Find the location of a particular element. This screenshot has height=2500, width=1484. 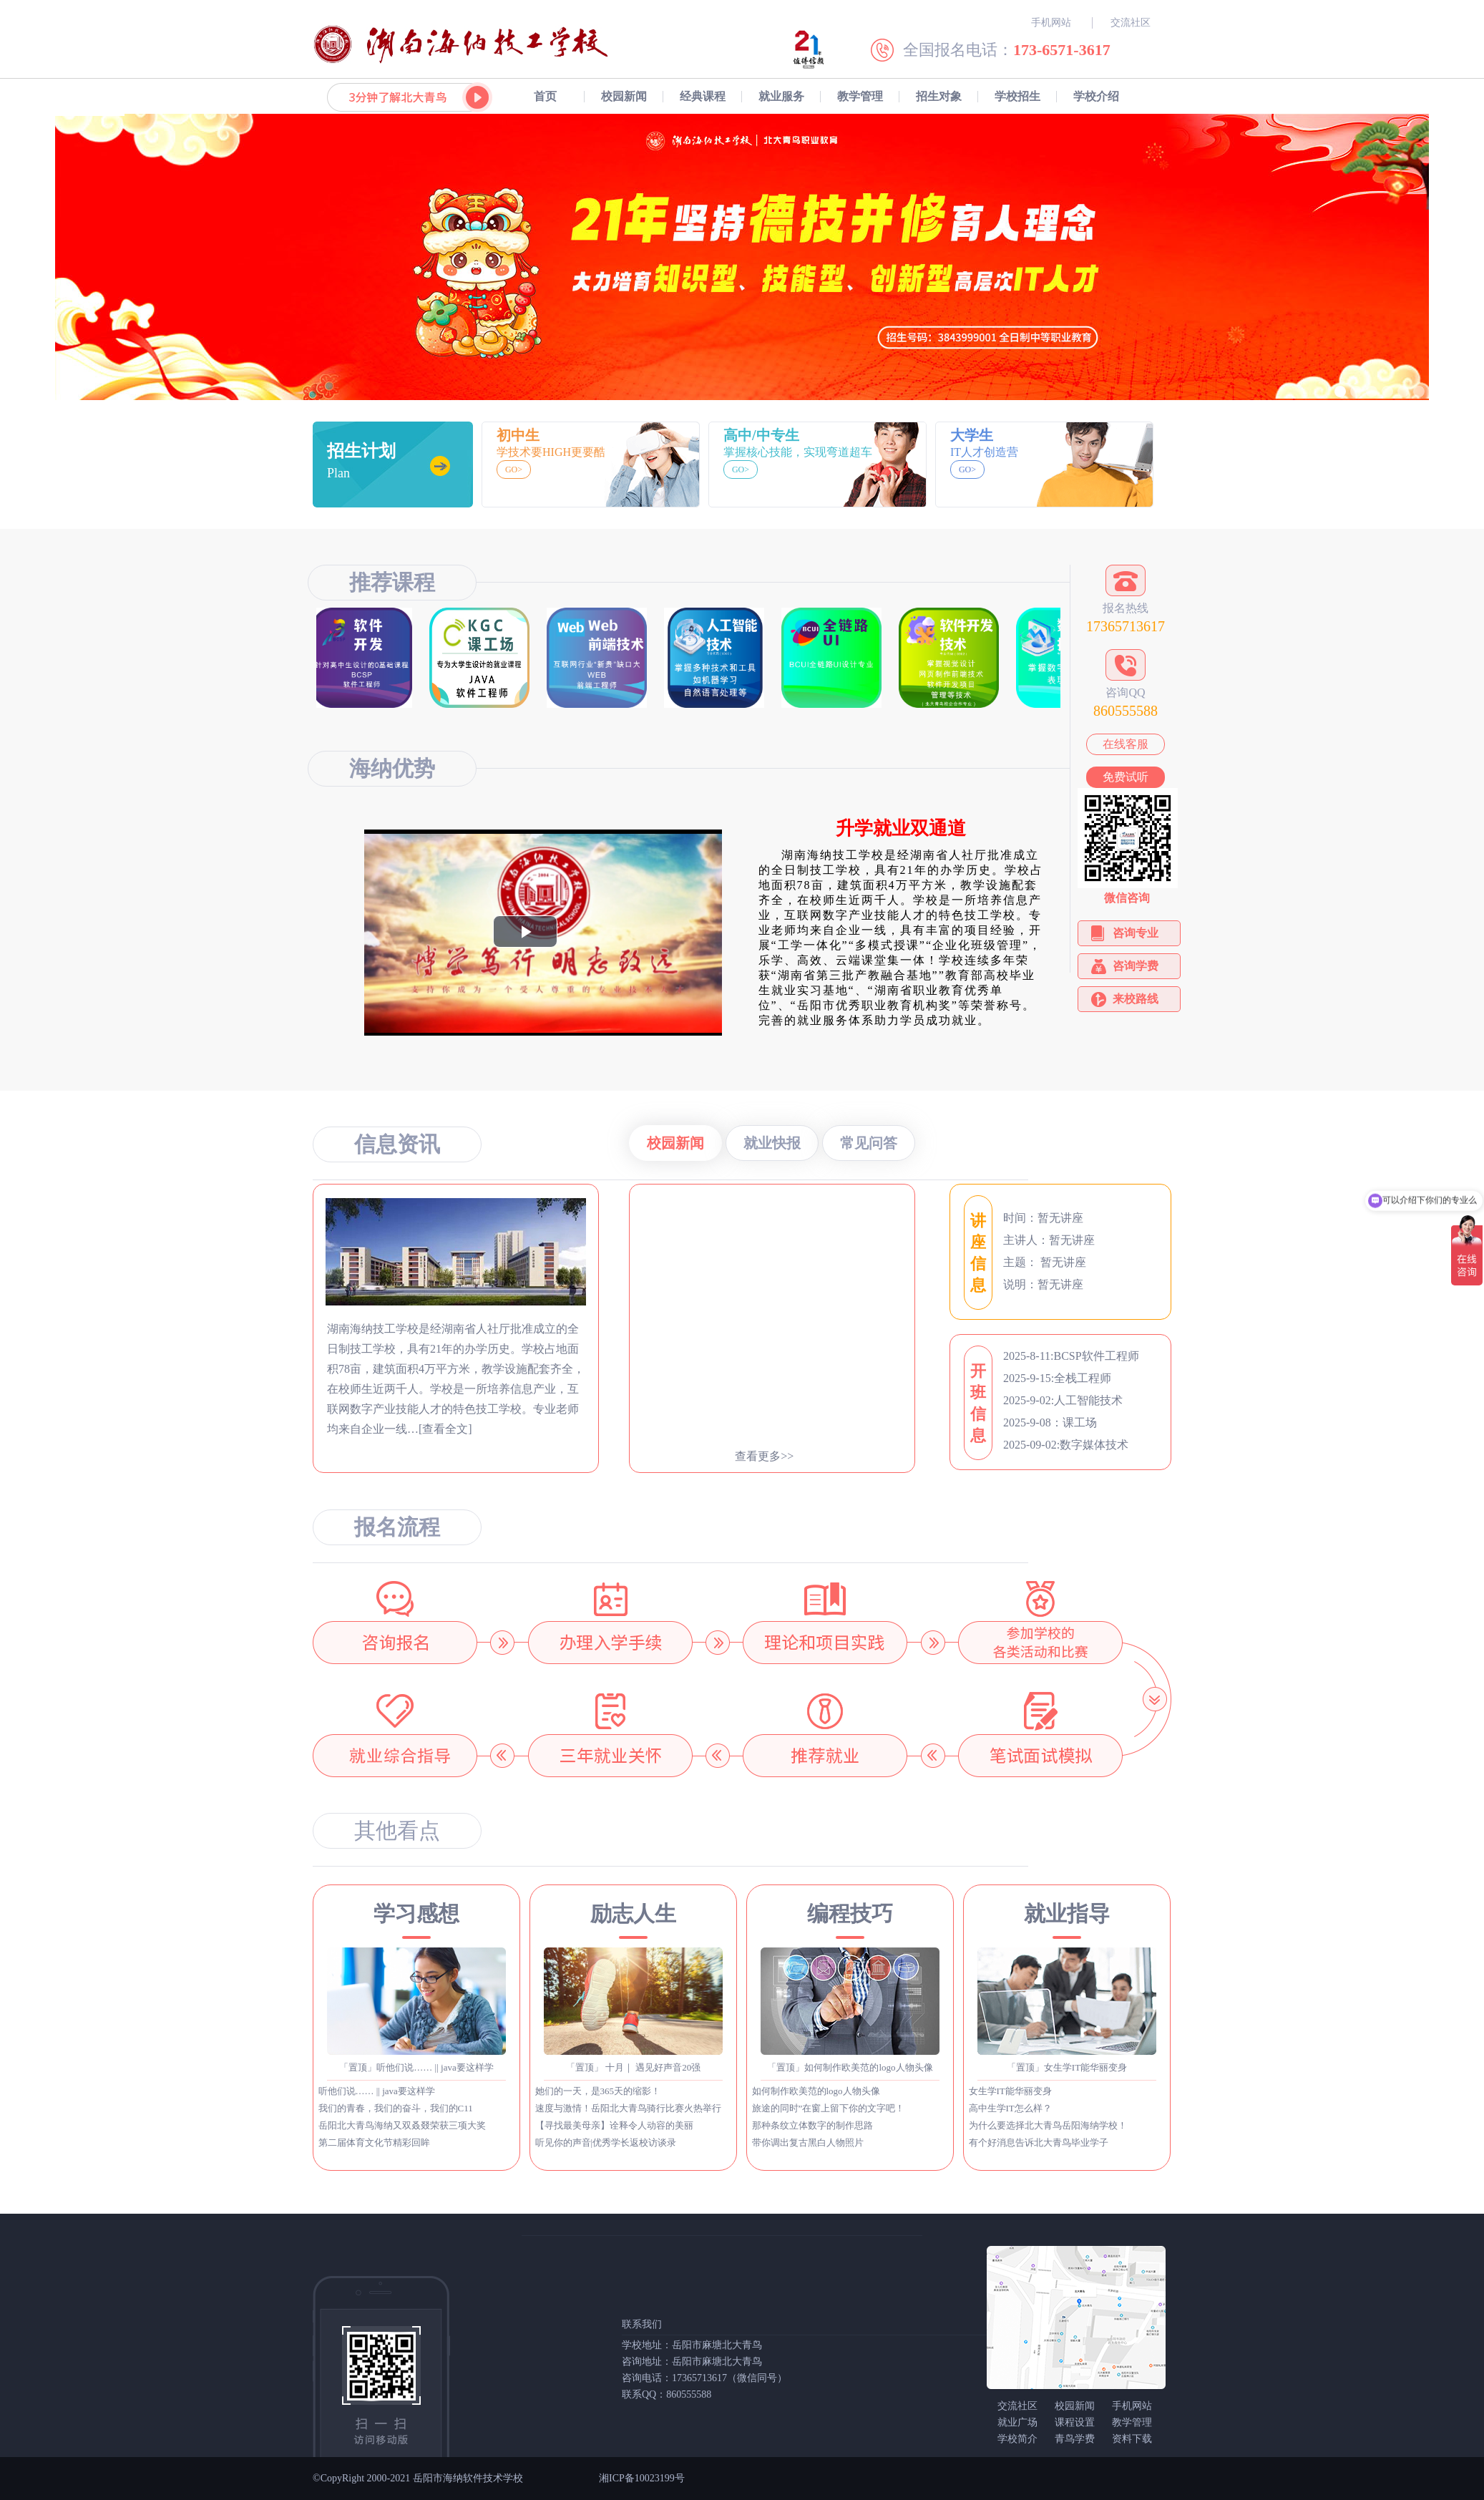

听见你的声音|优秀学长返校访谈录 is located at coordinates (606, 2142).